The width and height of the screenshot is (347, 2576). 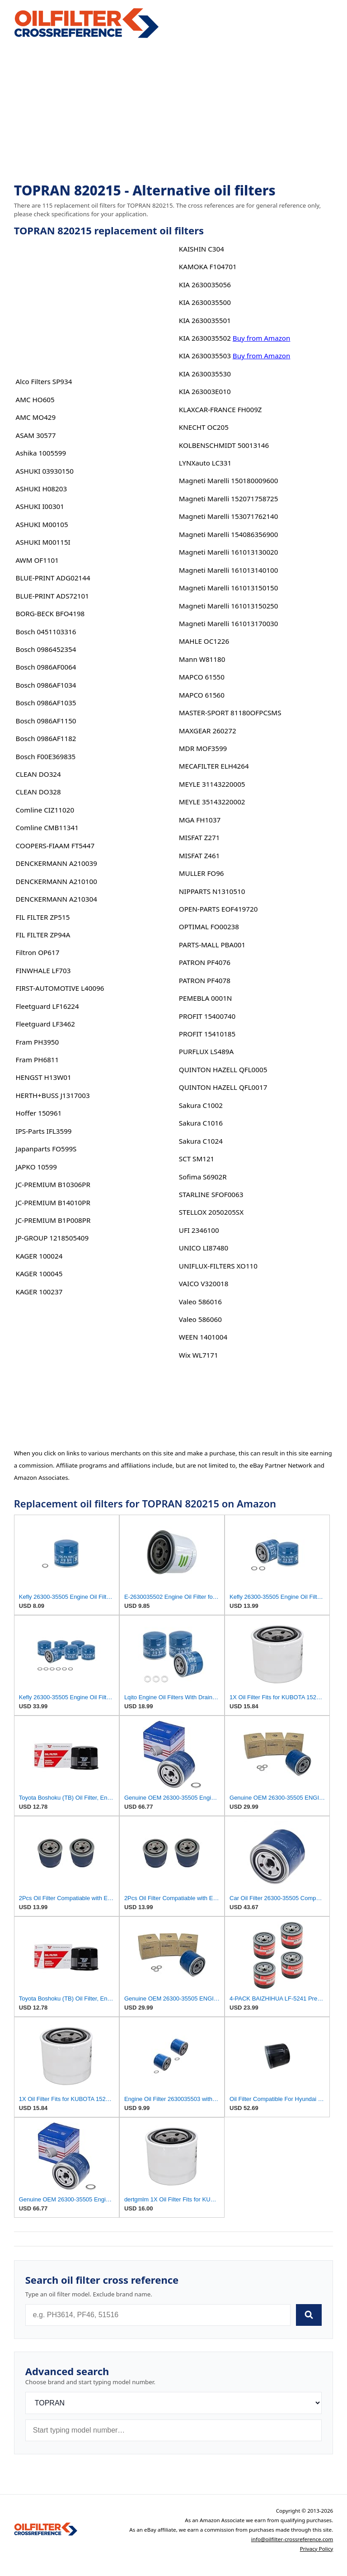 I want to click on MISFAT Z461, so click(x=199, y=855).